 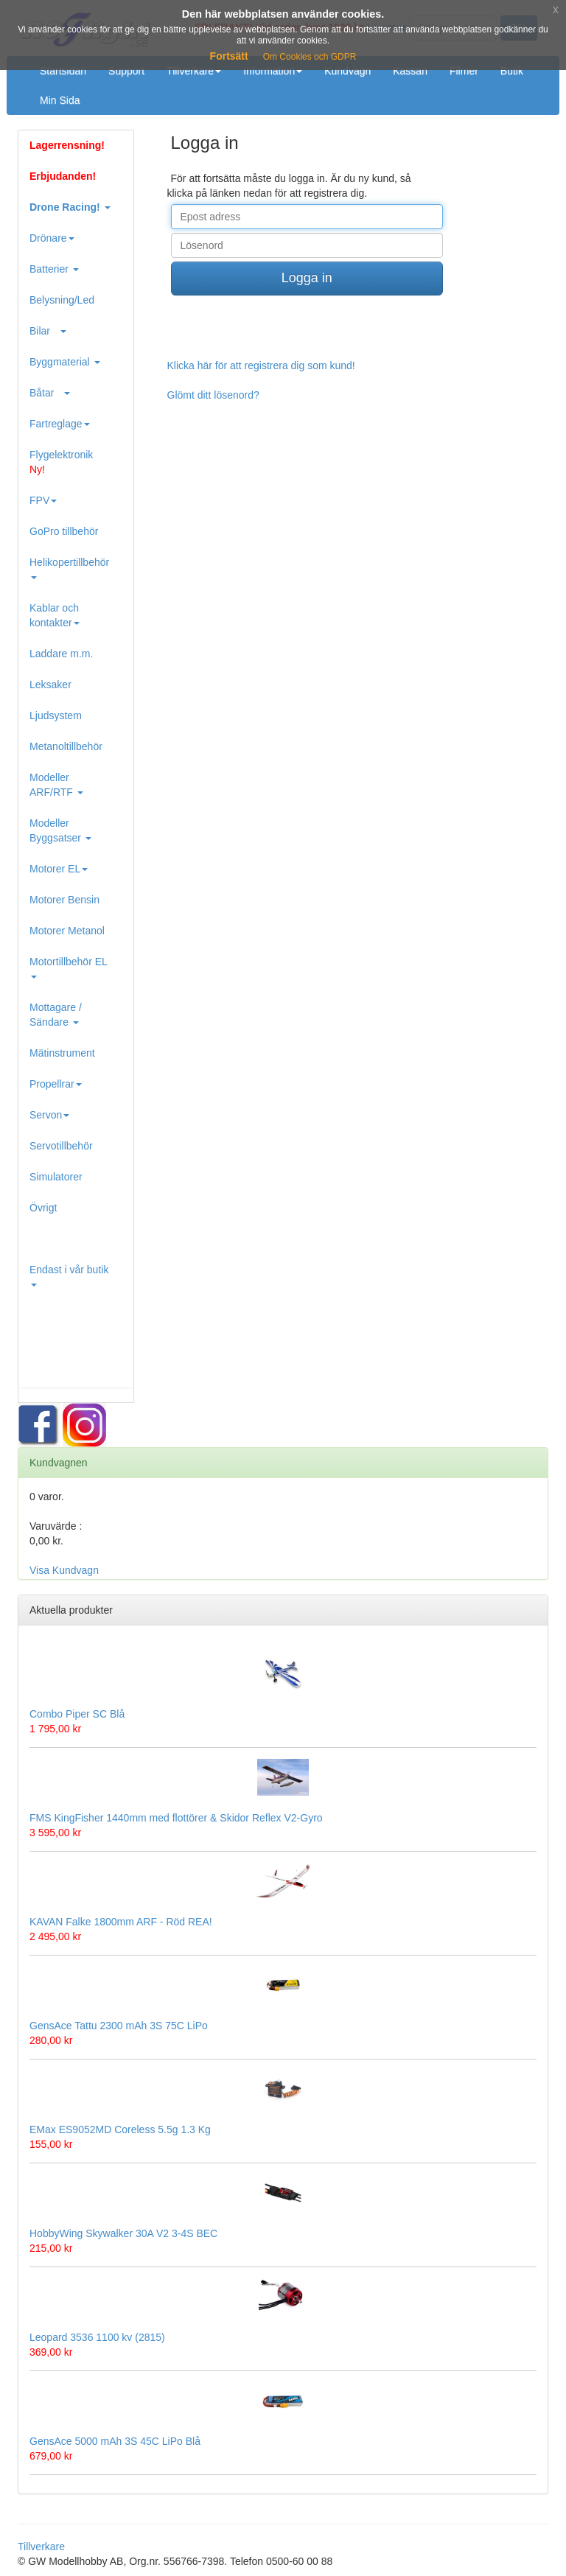 I want to click on Simulatorer, so click(x=56, y=1177).